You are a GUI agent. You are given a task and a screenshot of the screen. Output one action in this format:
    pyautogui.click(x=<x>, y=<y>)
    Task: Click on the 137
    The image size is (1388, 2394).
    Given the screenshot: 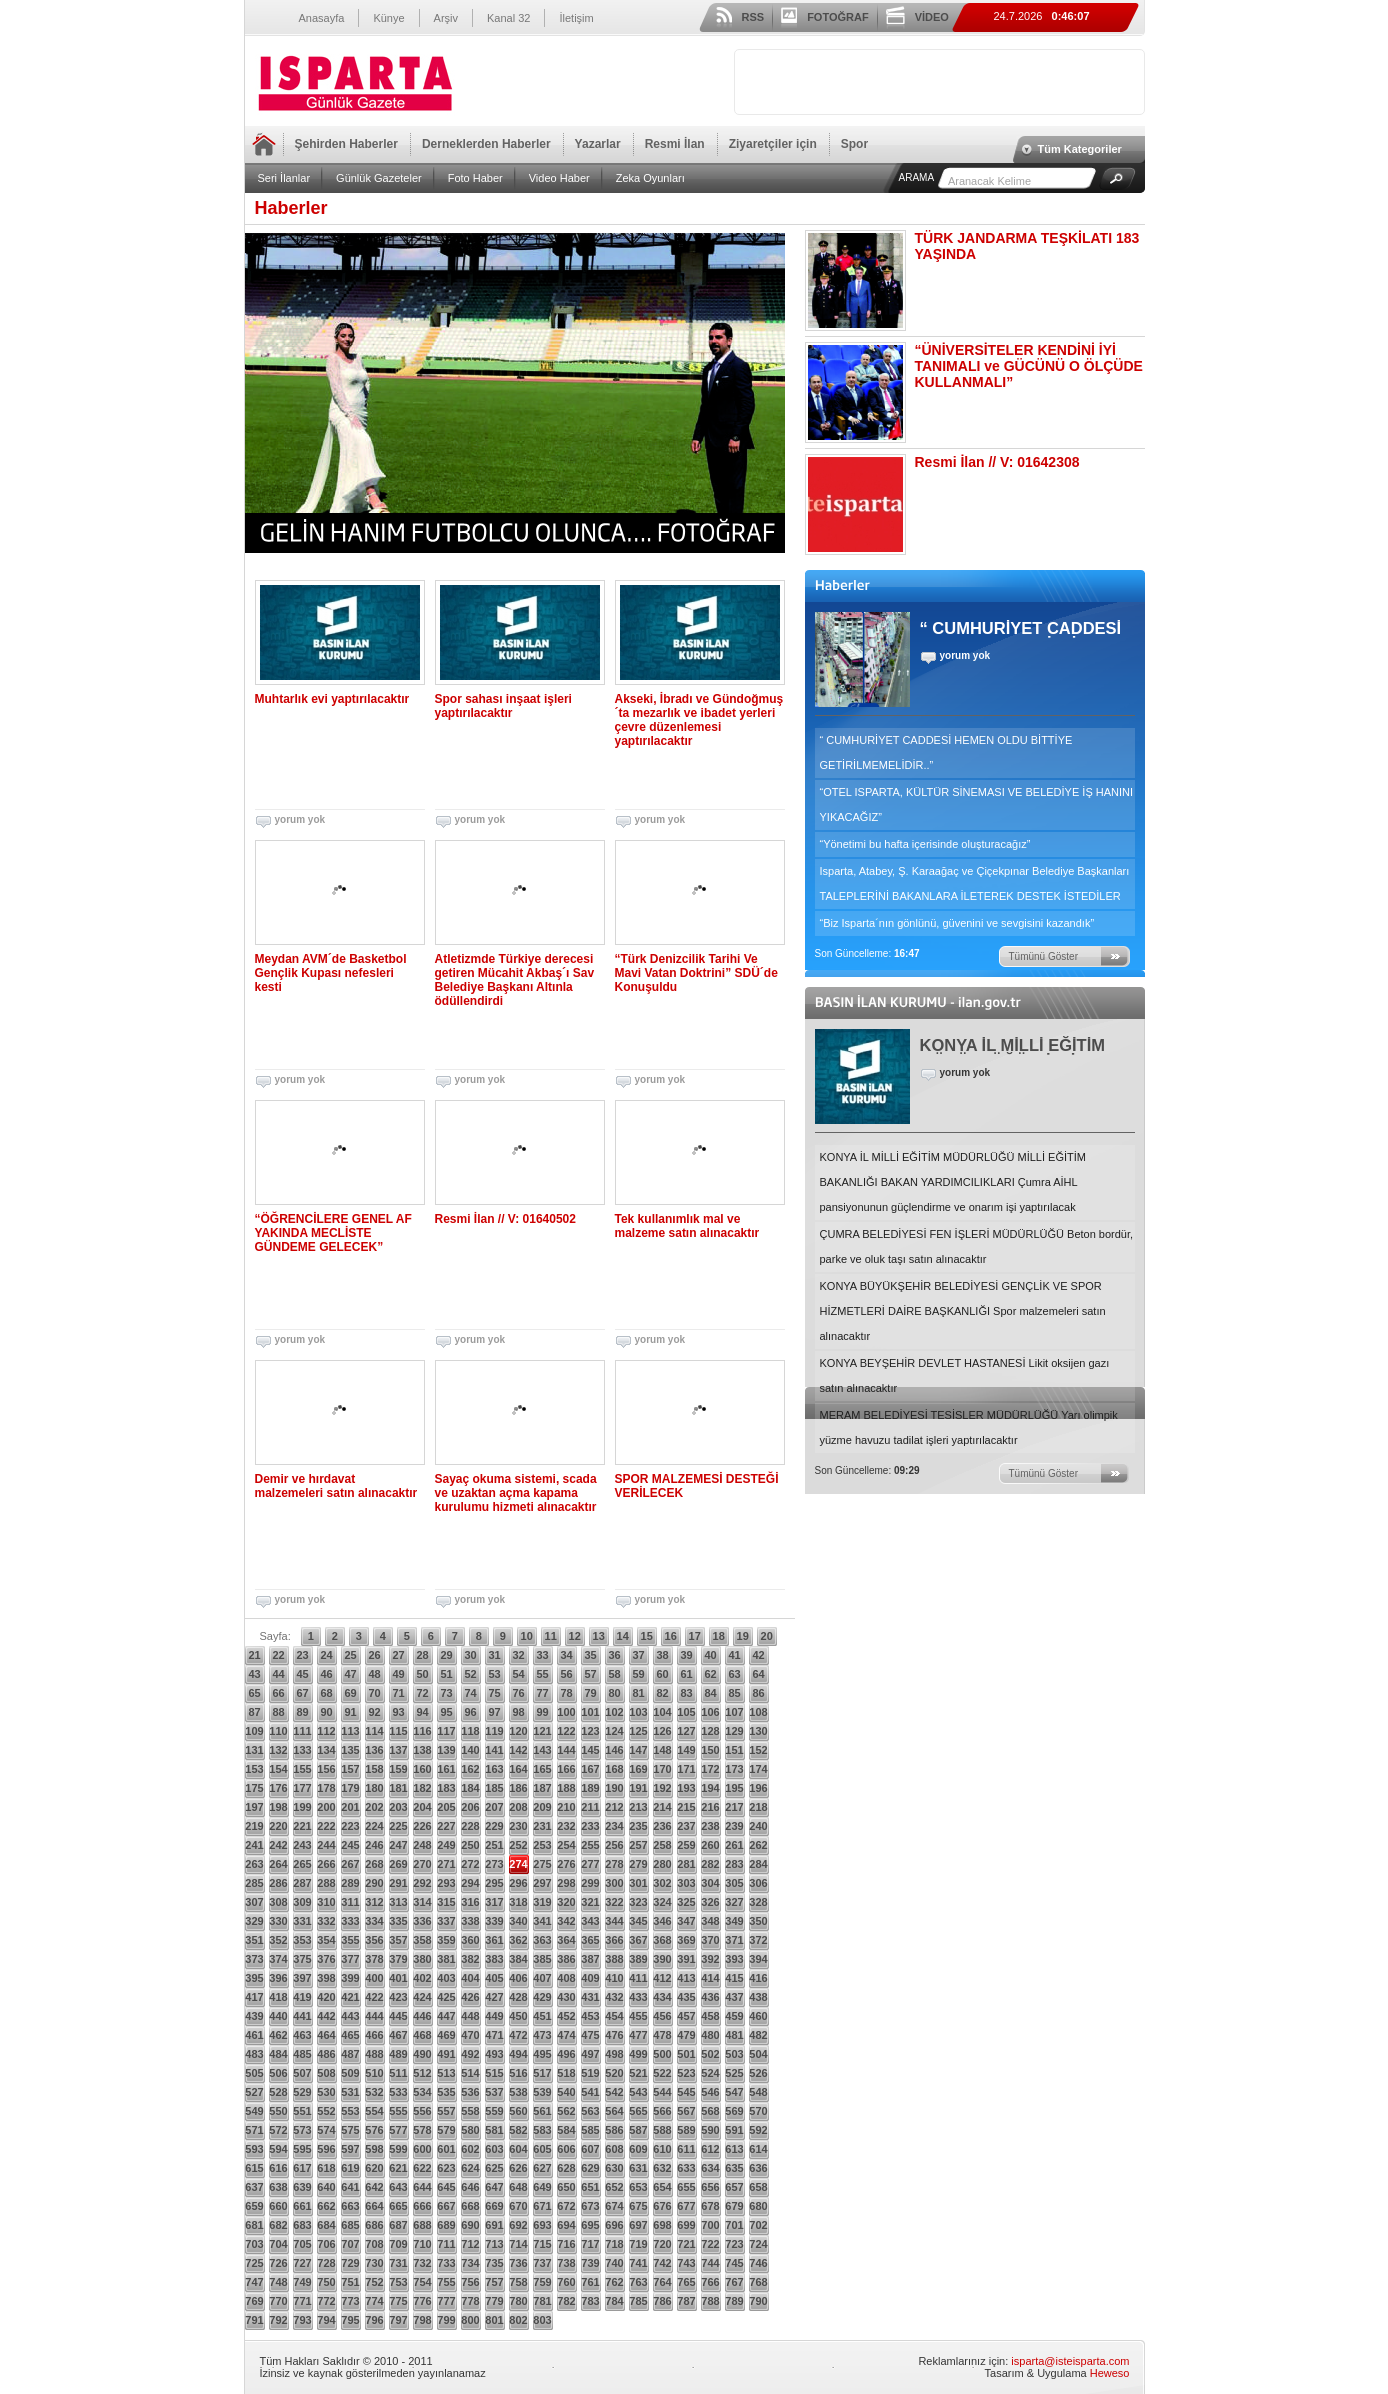 What is the action you would take?
    pyautogui.click(x=398, y=1750)
    